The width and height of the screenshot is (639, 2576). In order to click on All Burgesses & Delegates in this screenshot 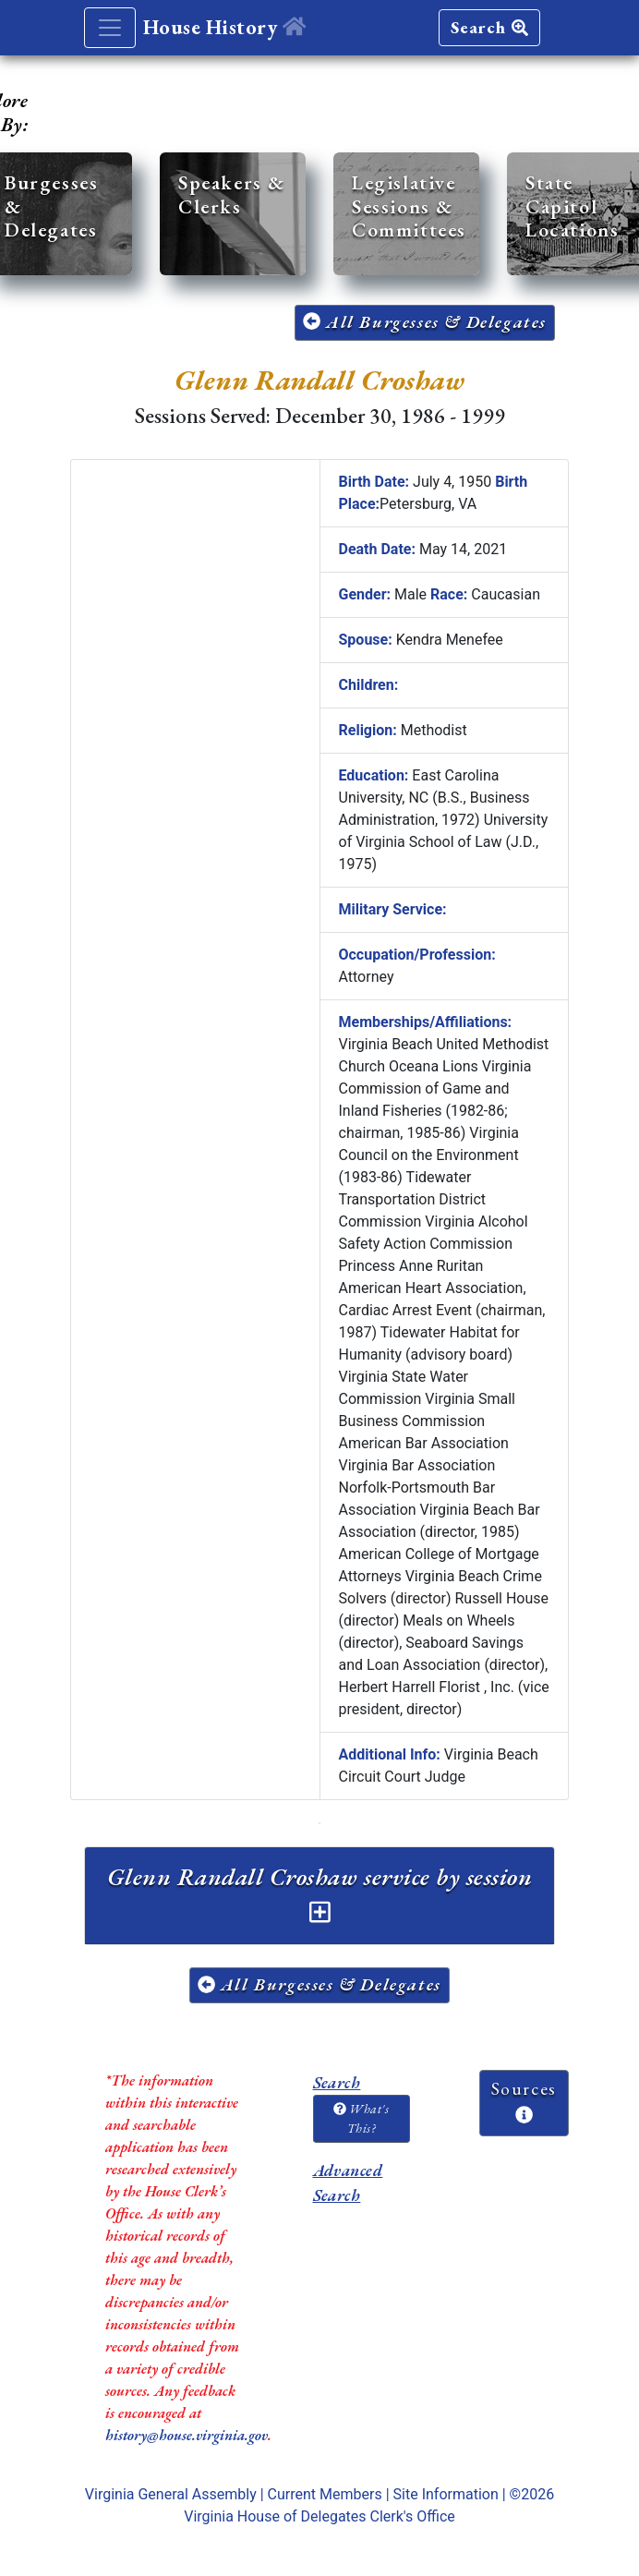, I will do `click(425, 321)`.